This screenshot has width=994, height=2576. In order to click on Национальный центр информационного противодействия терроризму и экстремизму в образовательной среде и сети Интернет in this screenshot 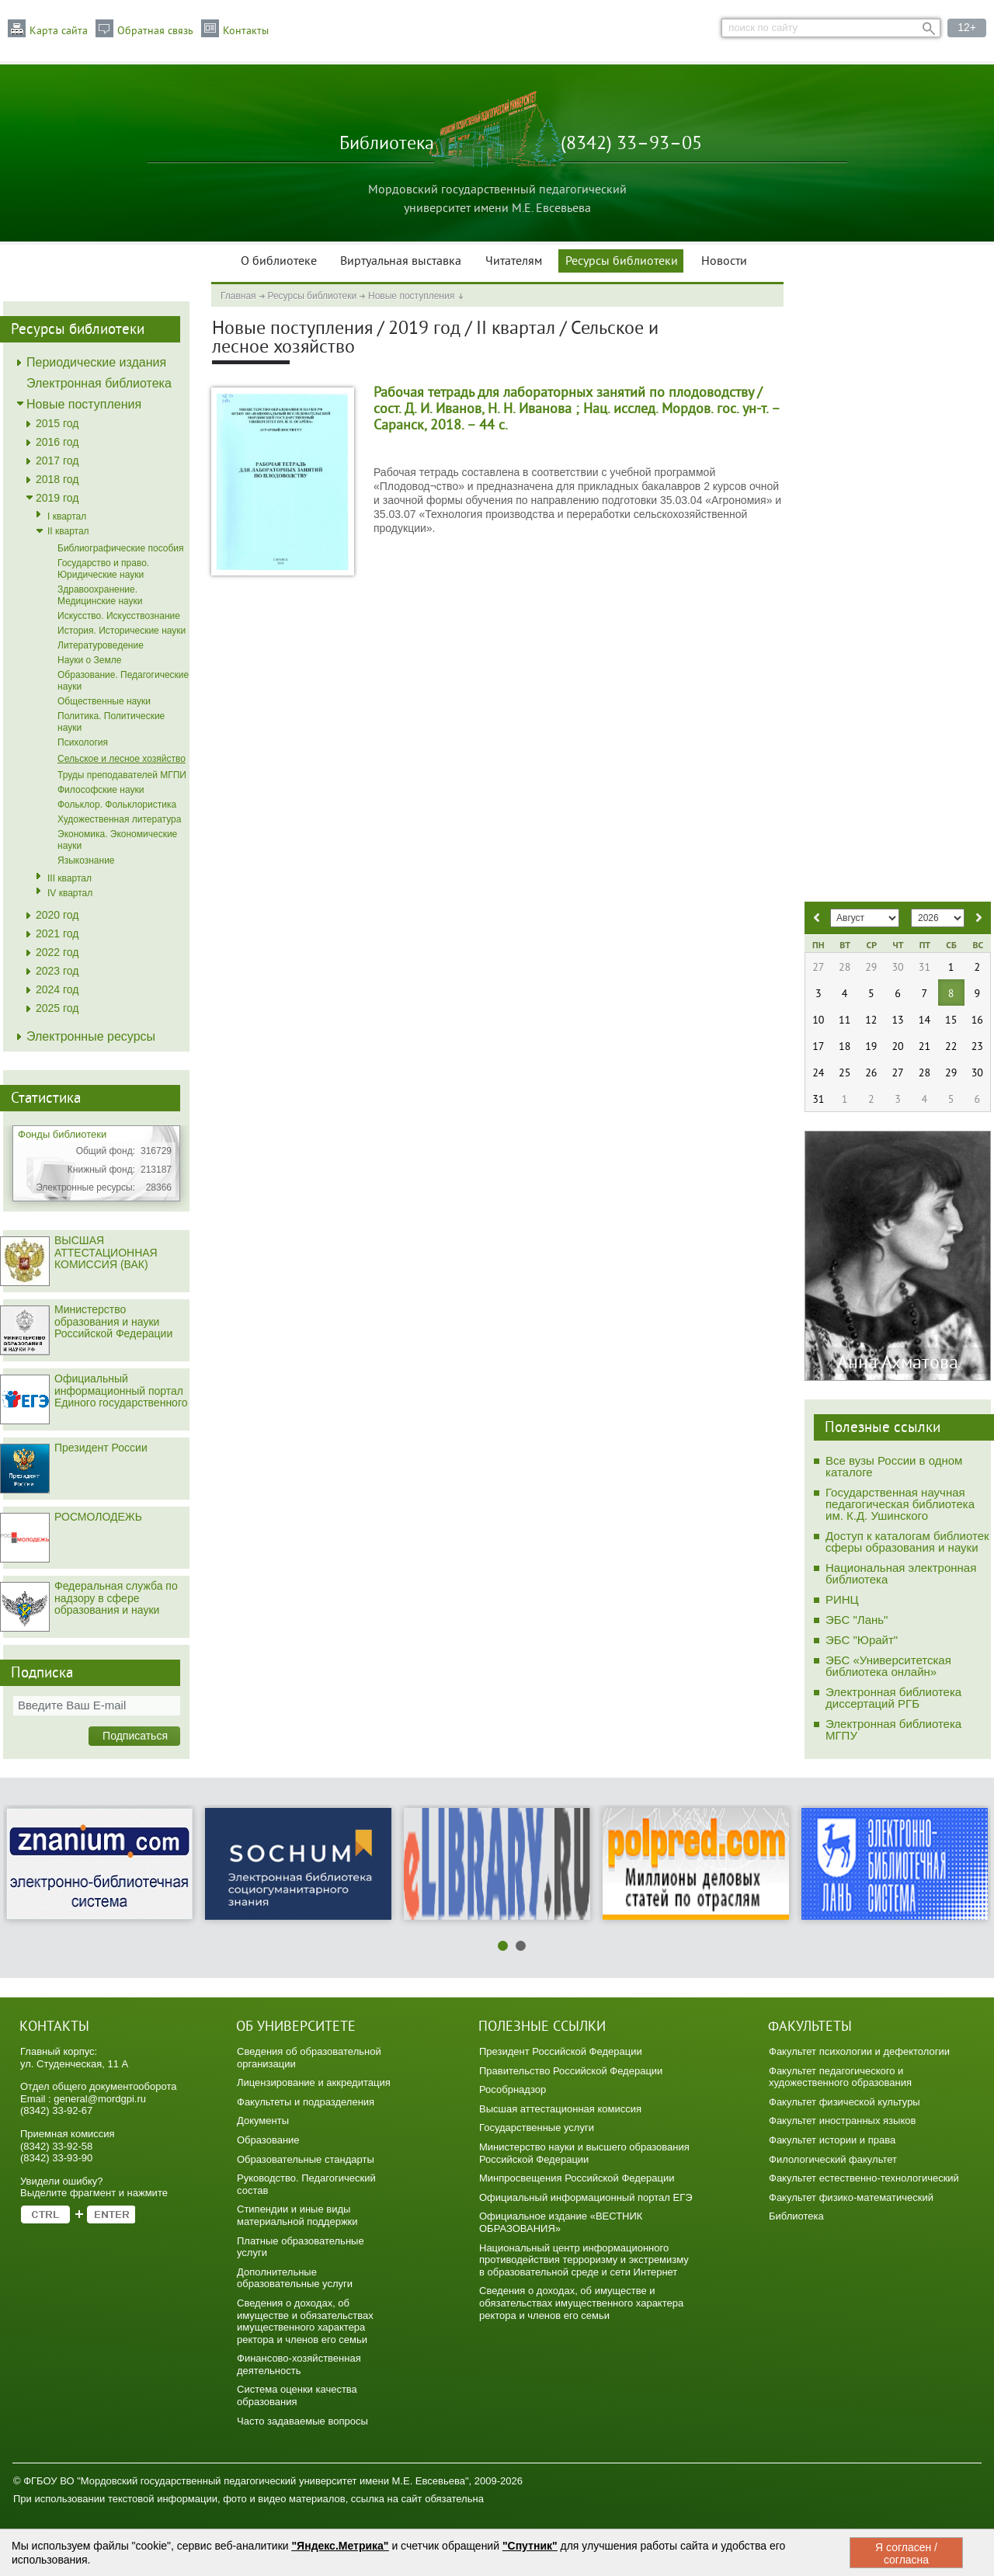, I will do `click(584, 2260)`.